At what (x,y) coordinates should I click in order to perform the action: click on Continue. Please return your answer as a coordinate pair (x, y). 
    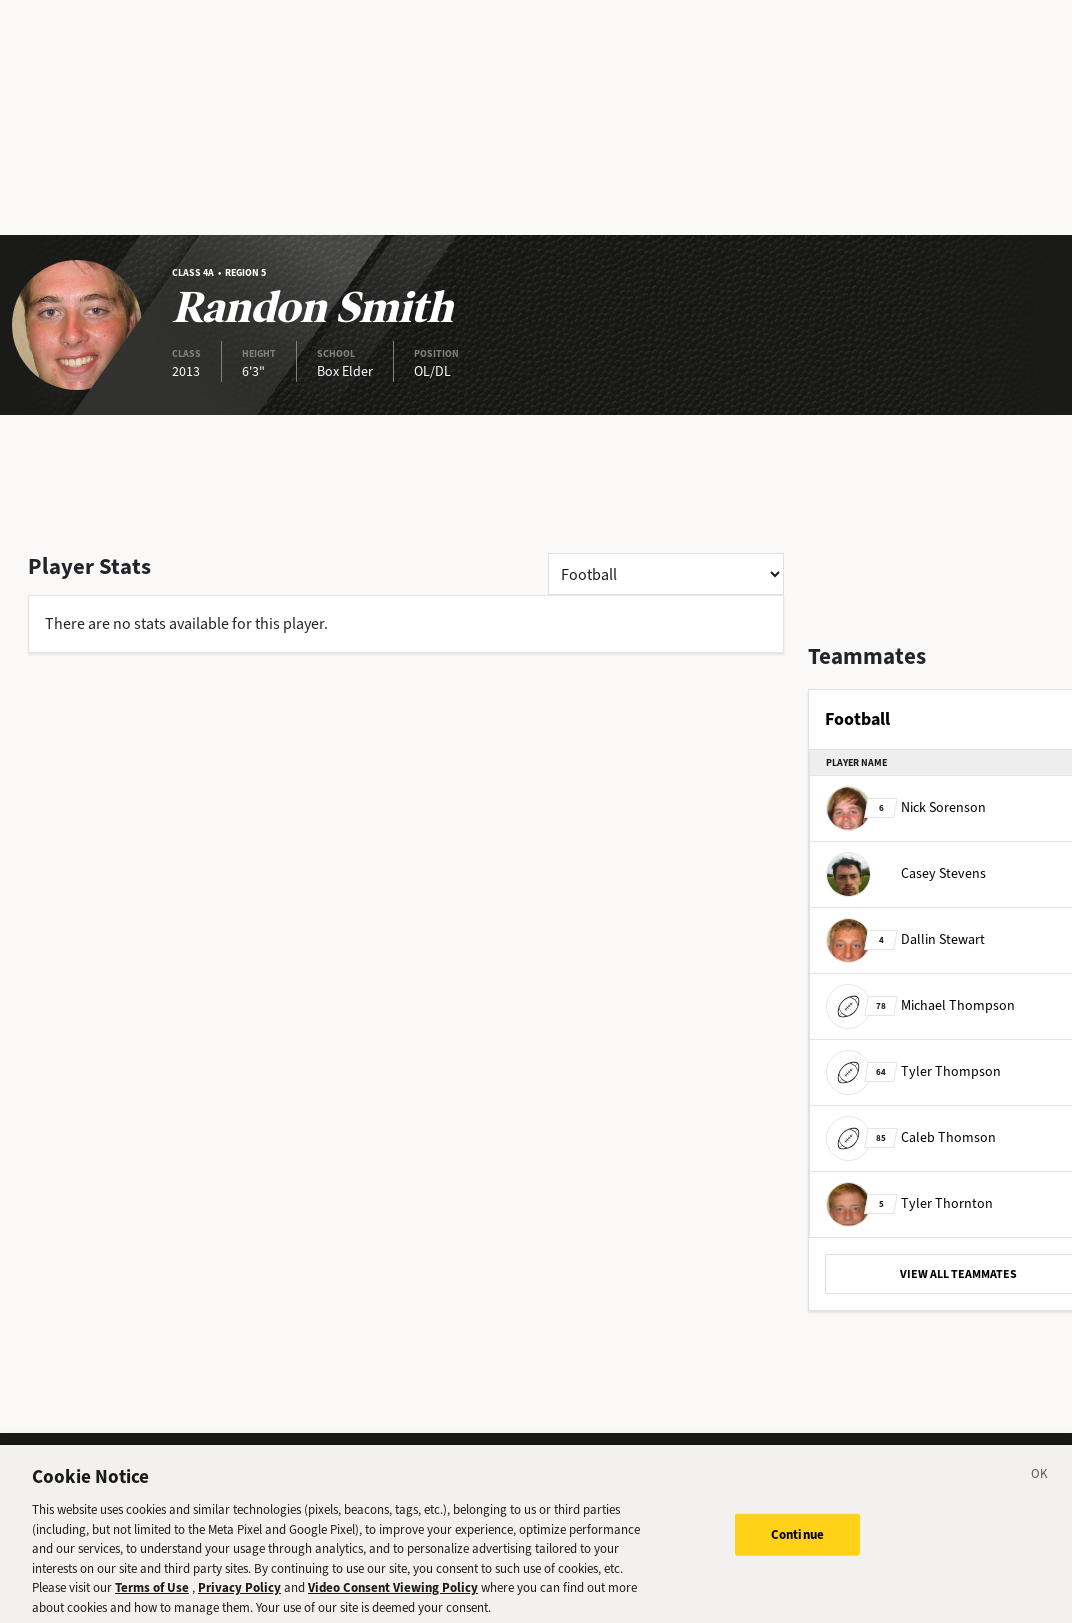
    Looking at the image, I should click on (797, 1540).